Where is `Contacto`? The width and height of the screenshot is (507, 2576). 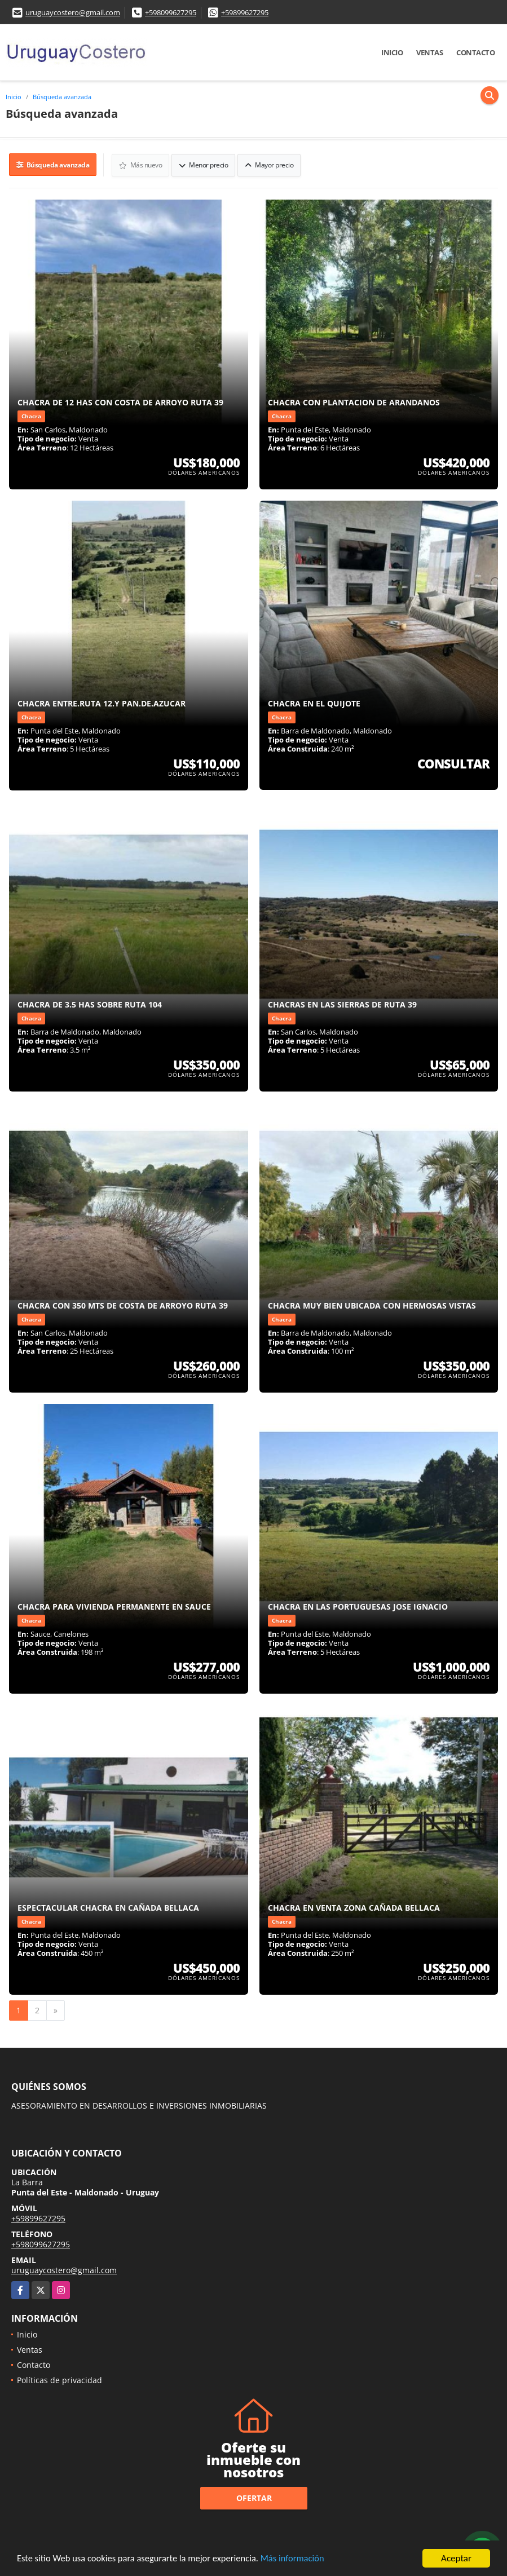 Contacto is located at coordinates (475, 52).